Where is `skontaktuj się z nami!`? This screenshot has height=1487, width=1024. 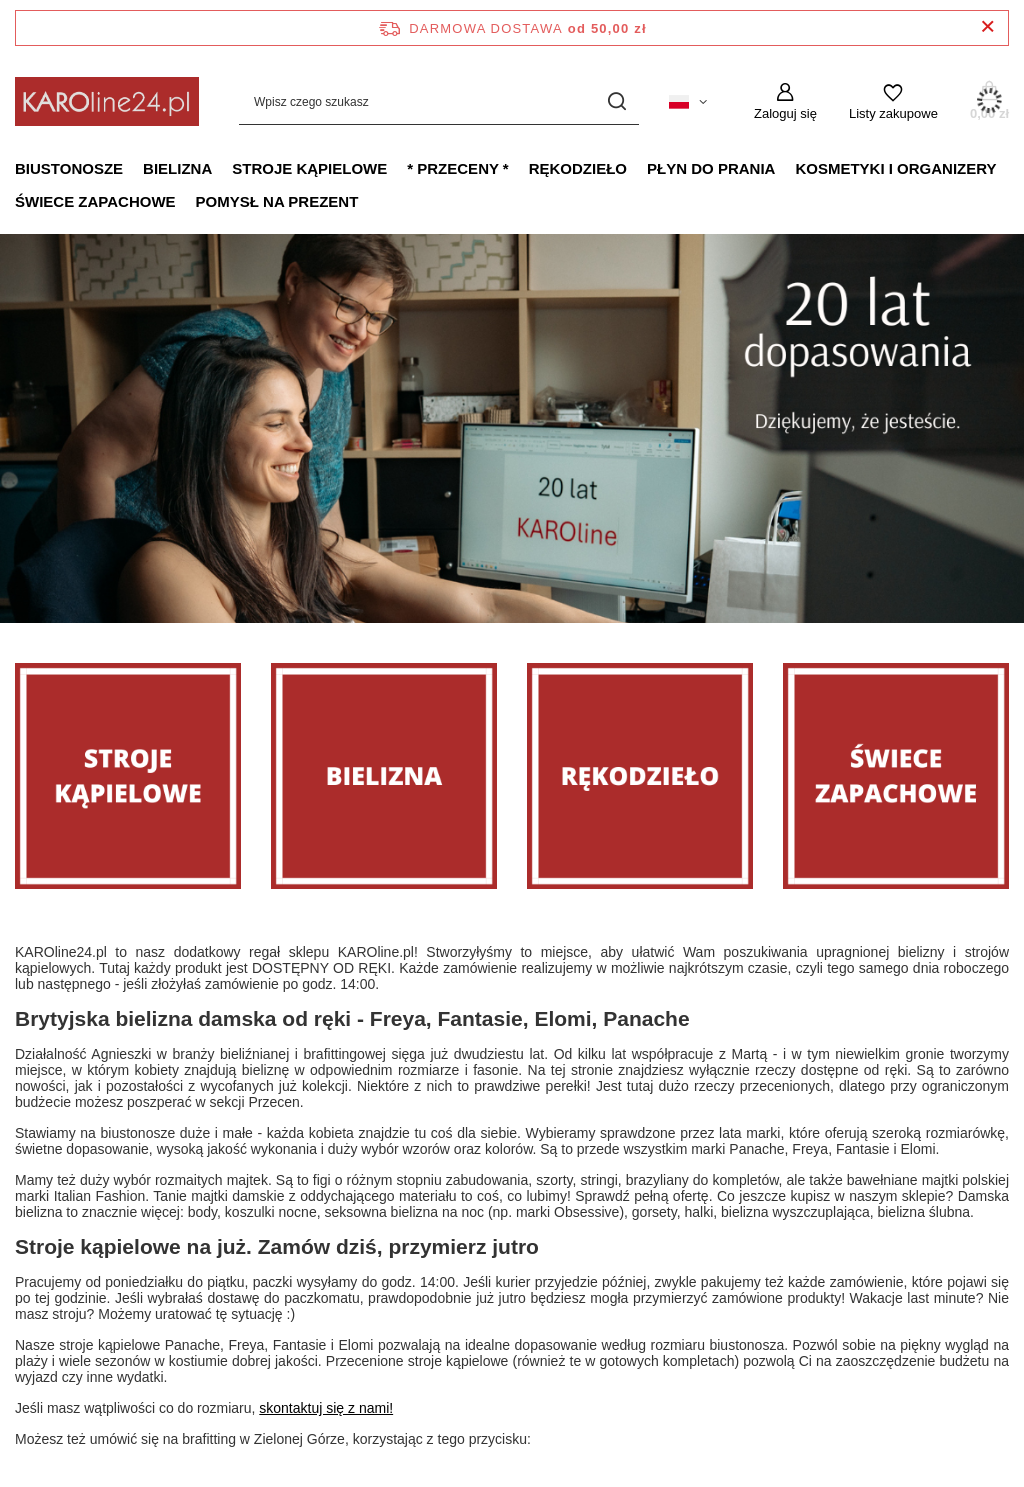 skontaktuj się z nami! is located at coordinates (326, 1408).